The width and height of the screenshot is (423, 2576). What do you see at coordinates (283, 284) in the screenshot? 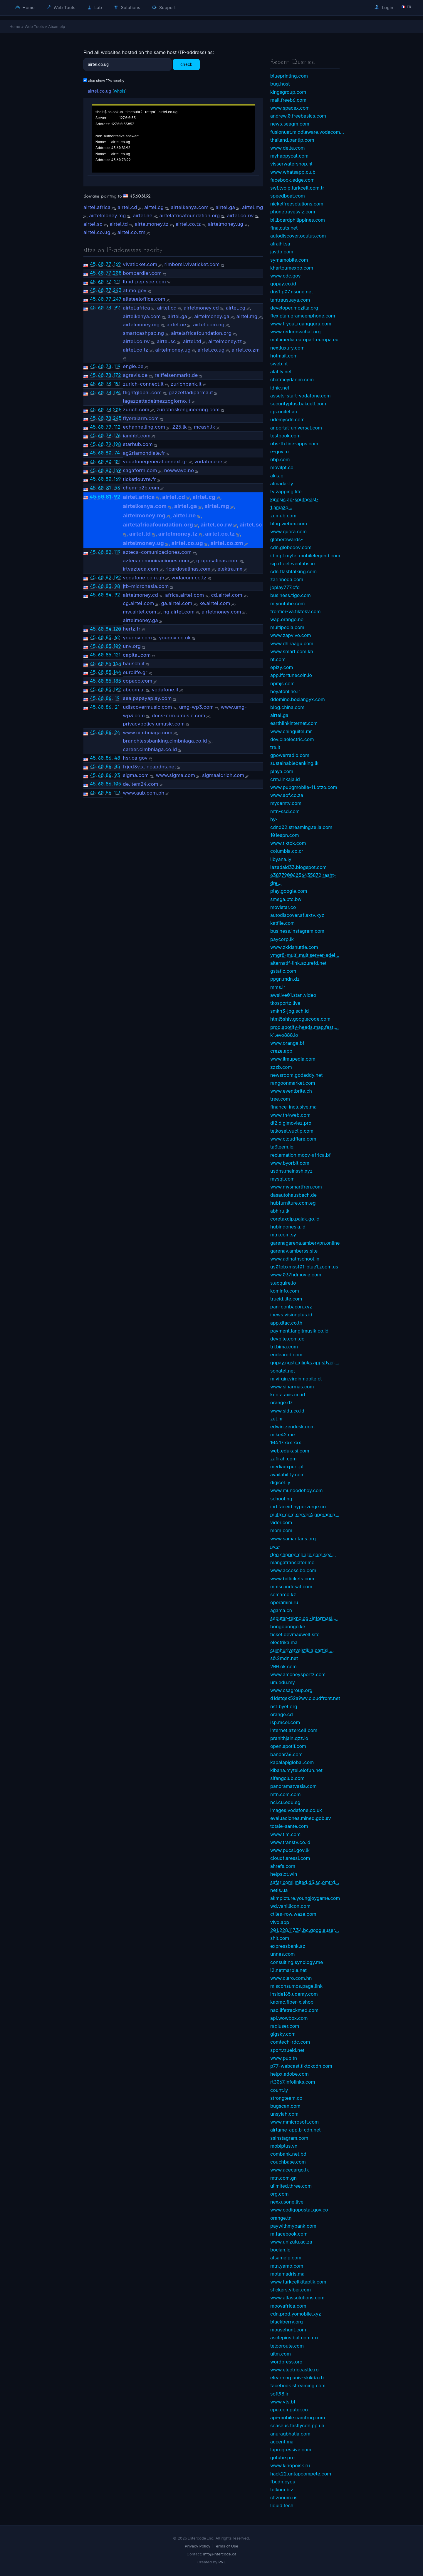
I see `gopay.co.id` at bounding box center [283, 284].